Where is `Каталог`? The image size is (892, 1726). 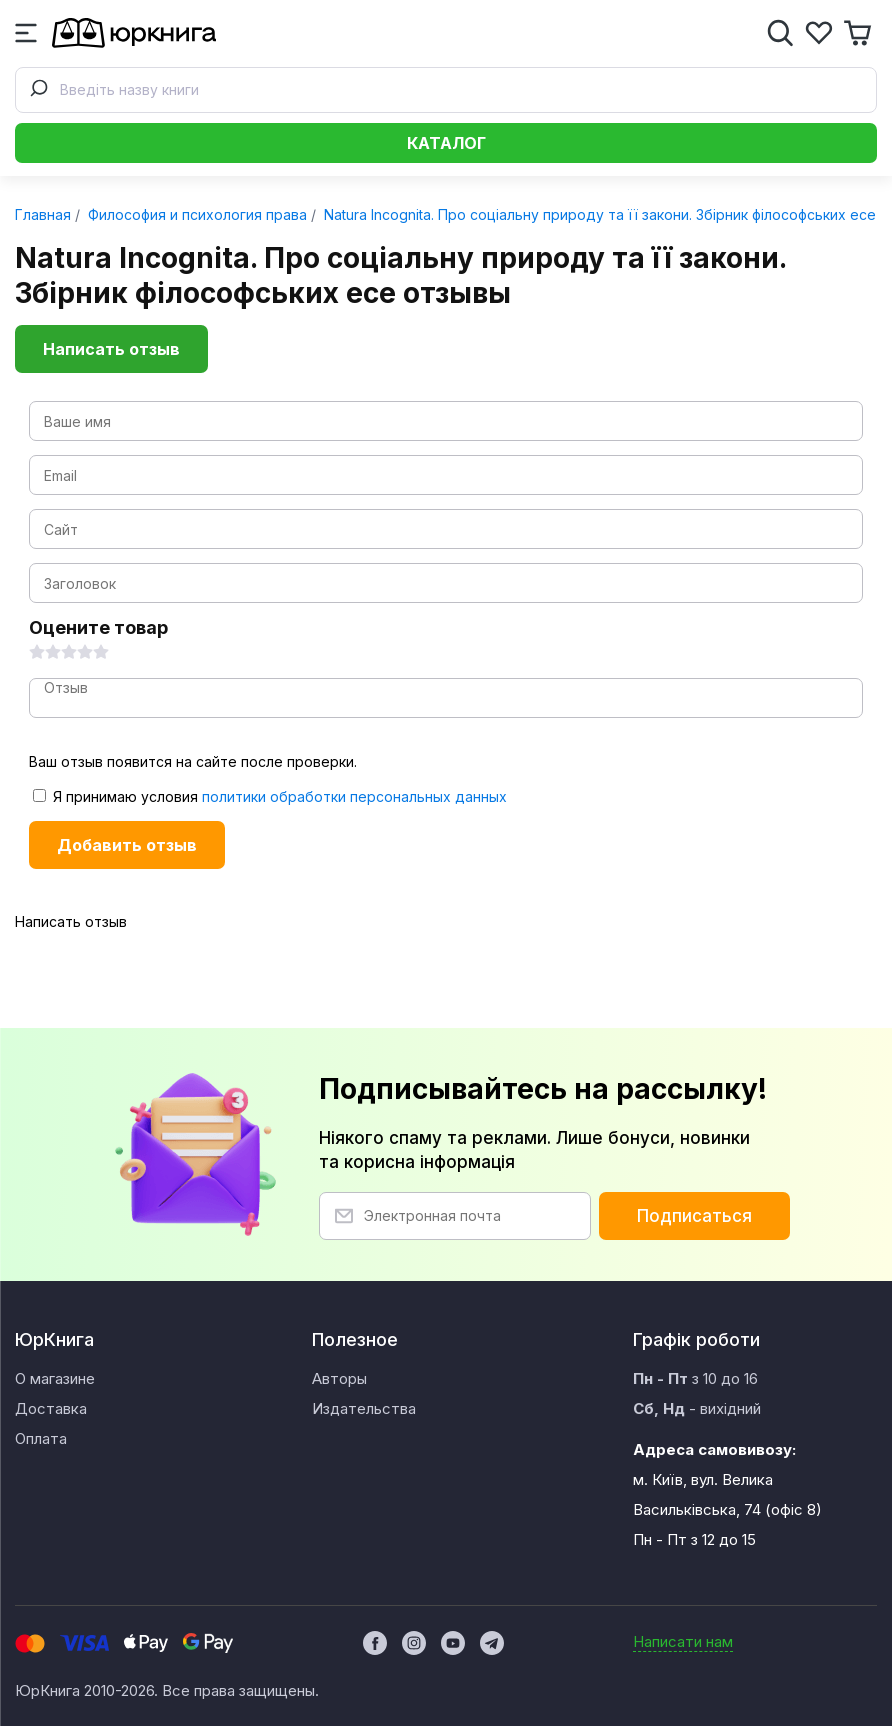
Каталог is located at coordinates (446, 143).